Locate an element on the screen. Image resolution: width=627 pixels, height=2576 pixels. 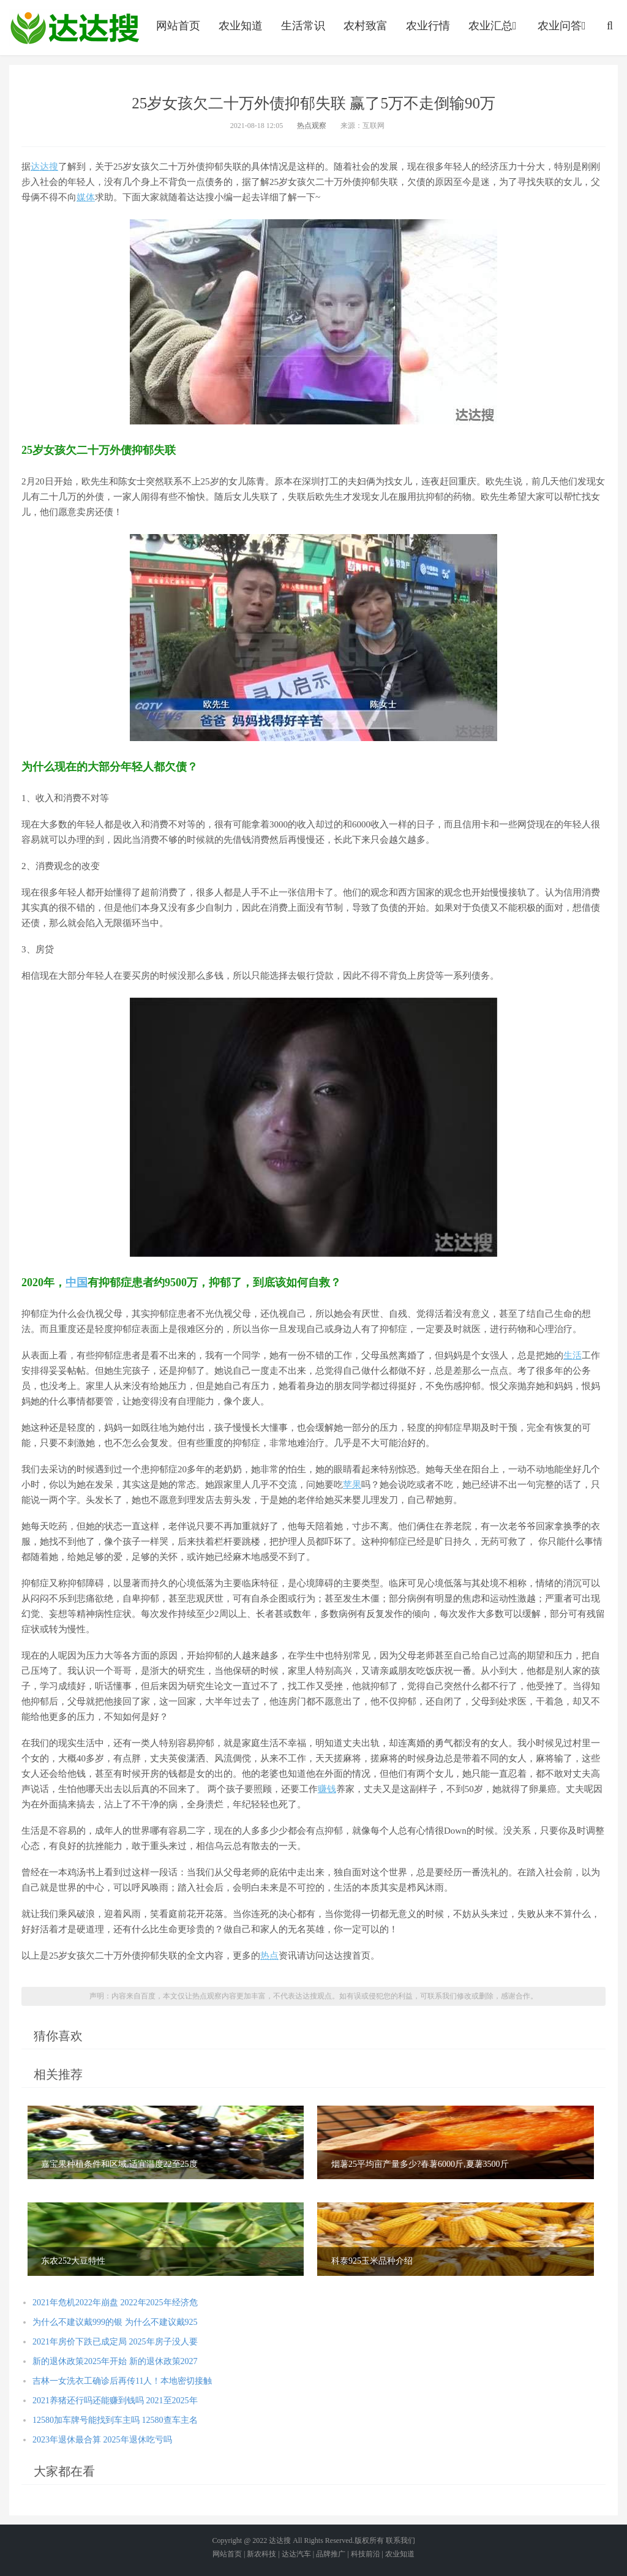
农业知道 is located at coordinates (241, 26).